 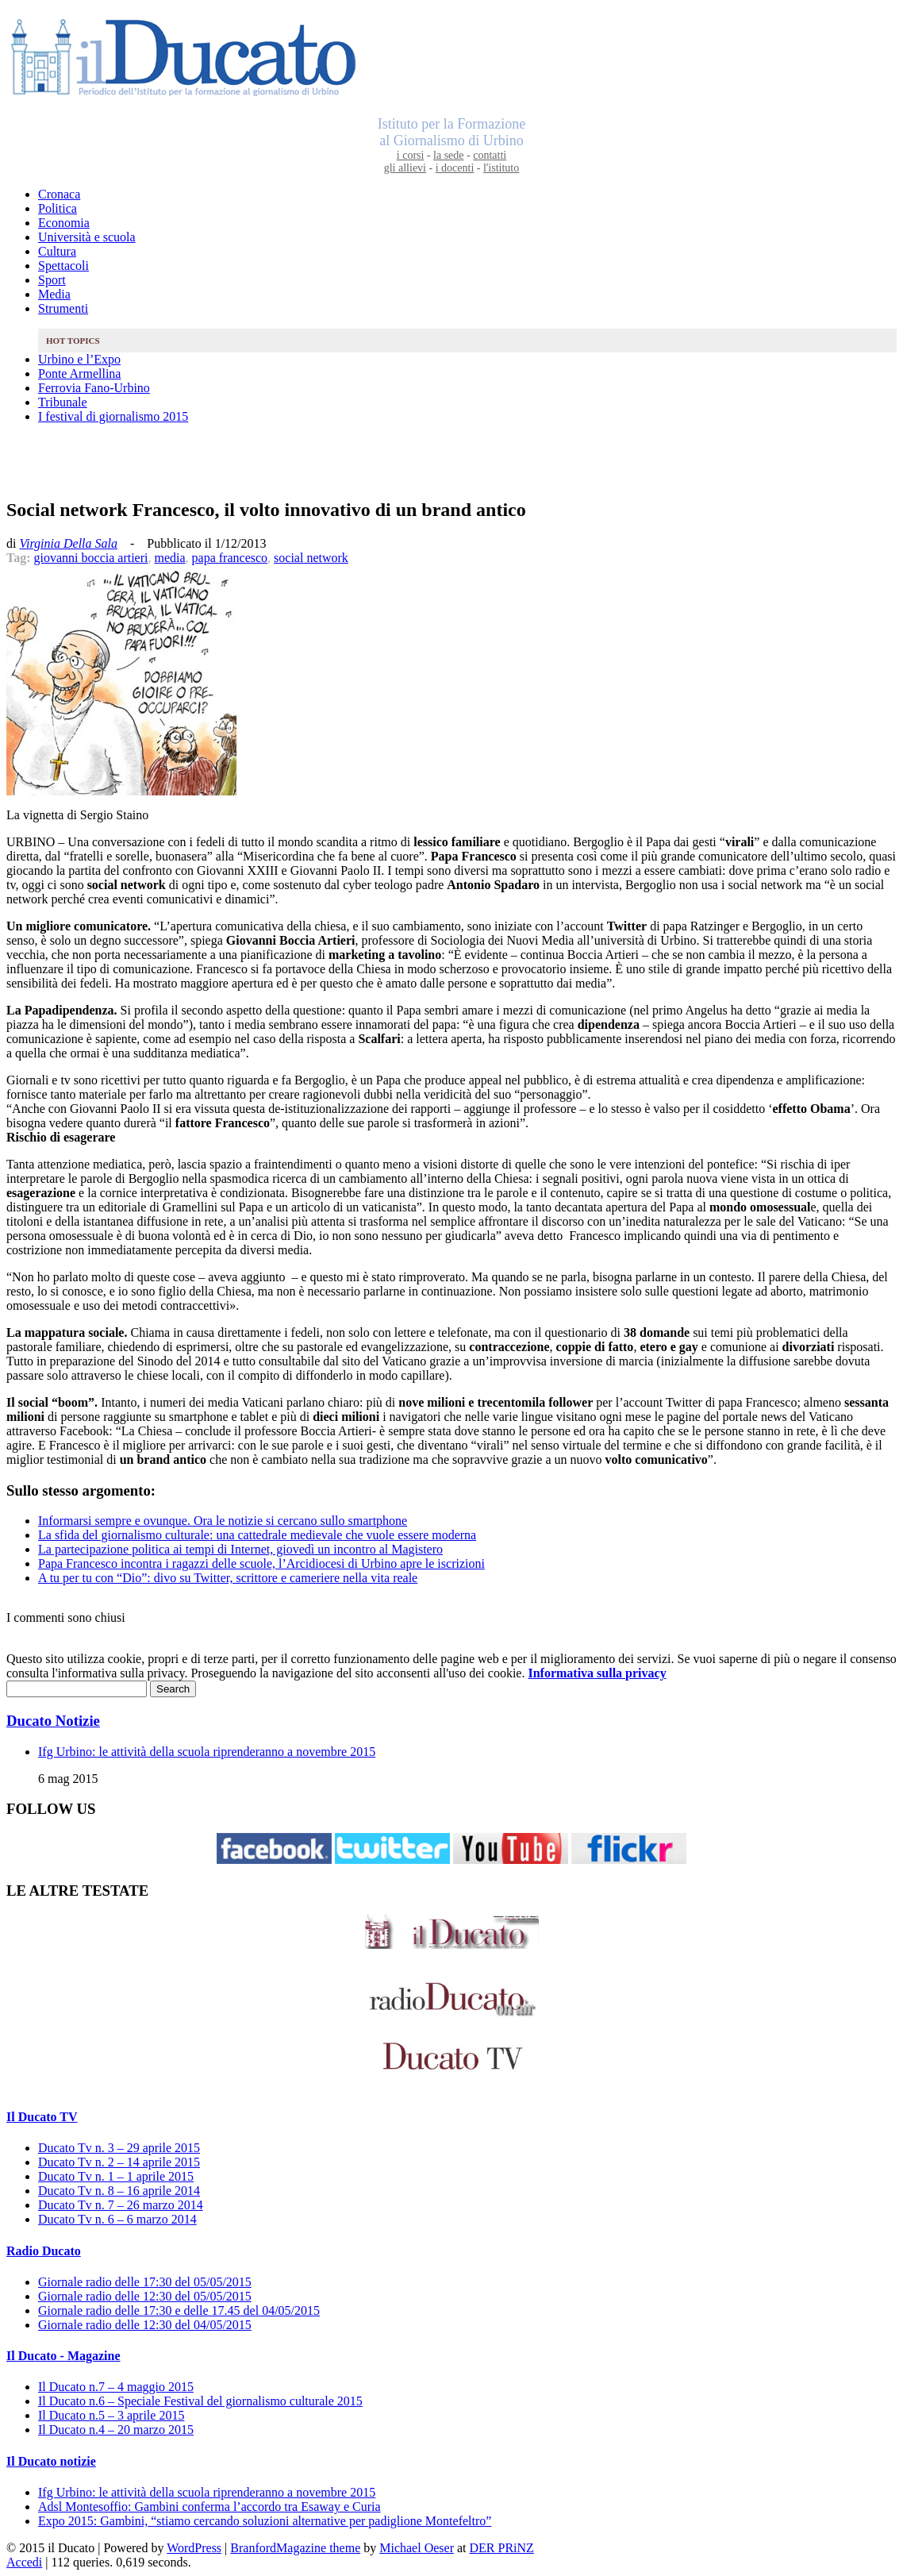 I want to click on la sede, so click(x=448, y=155).